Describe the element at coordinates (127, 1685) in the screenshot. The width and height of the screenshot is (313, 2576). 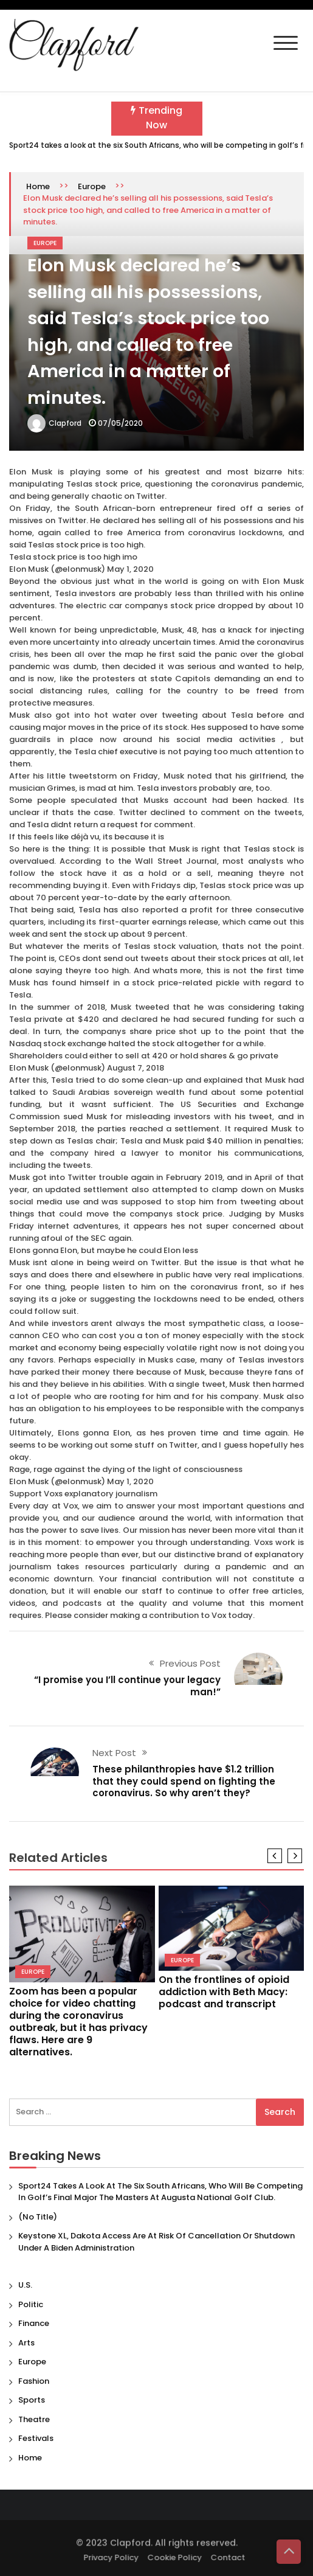
I see `“I promise you I’ll continue your legacy man!”` at that location.